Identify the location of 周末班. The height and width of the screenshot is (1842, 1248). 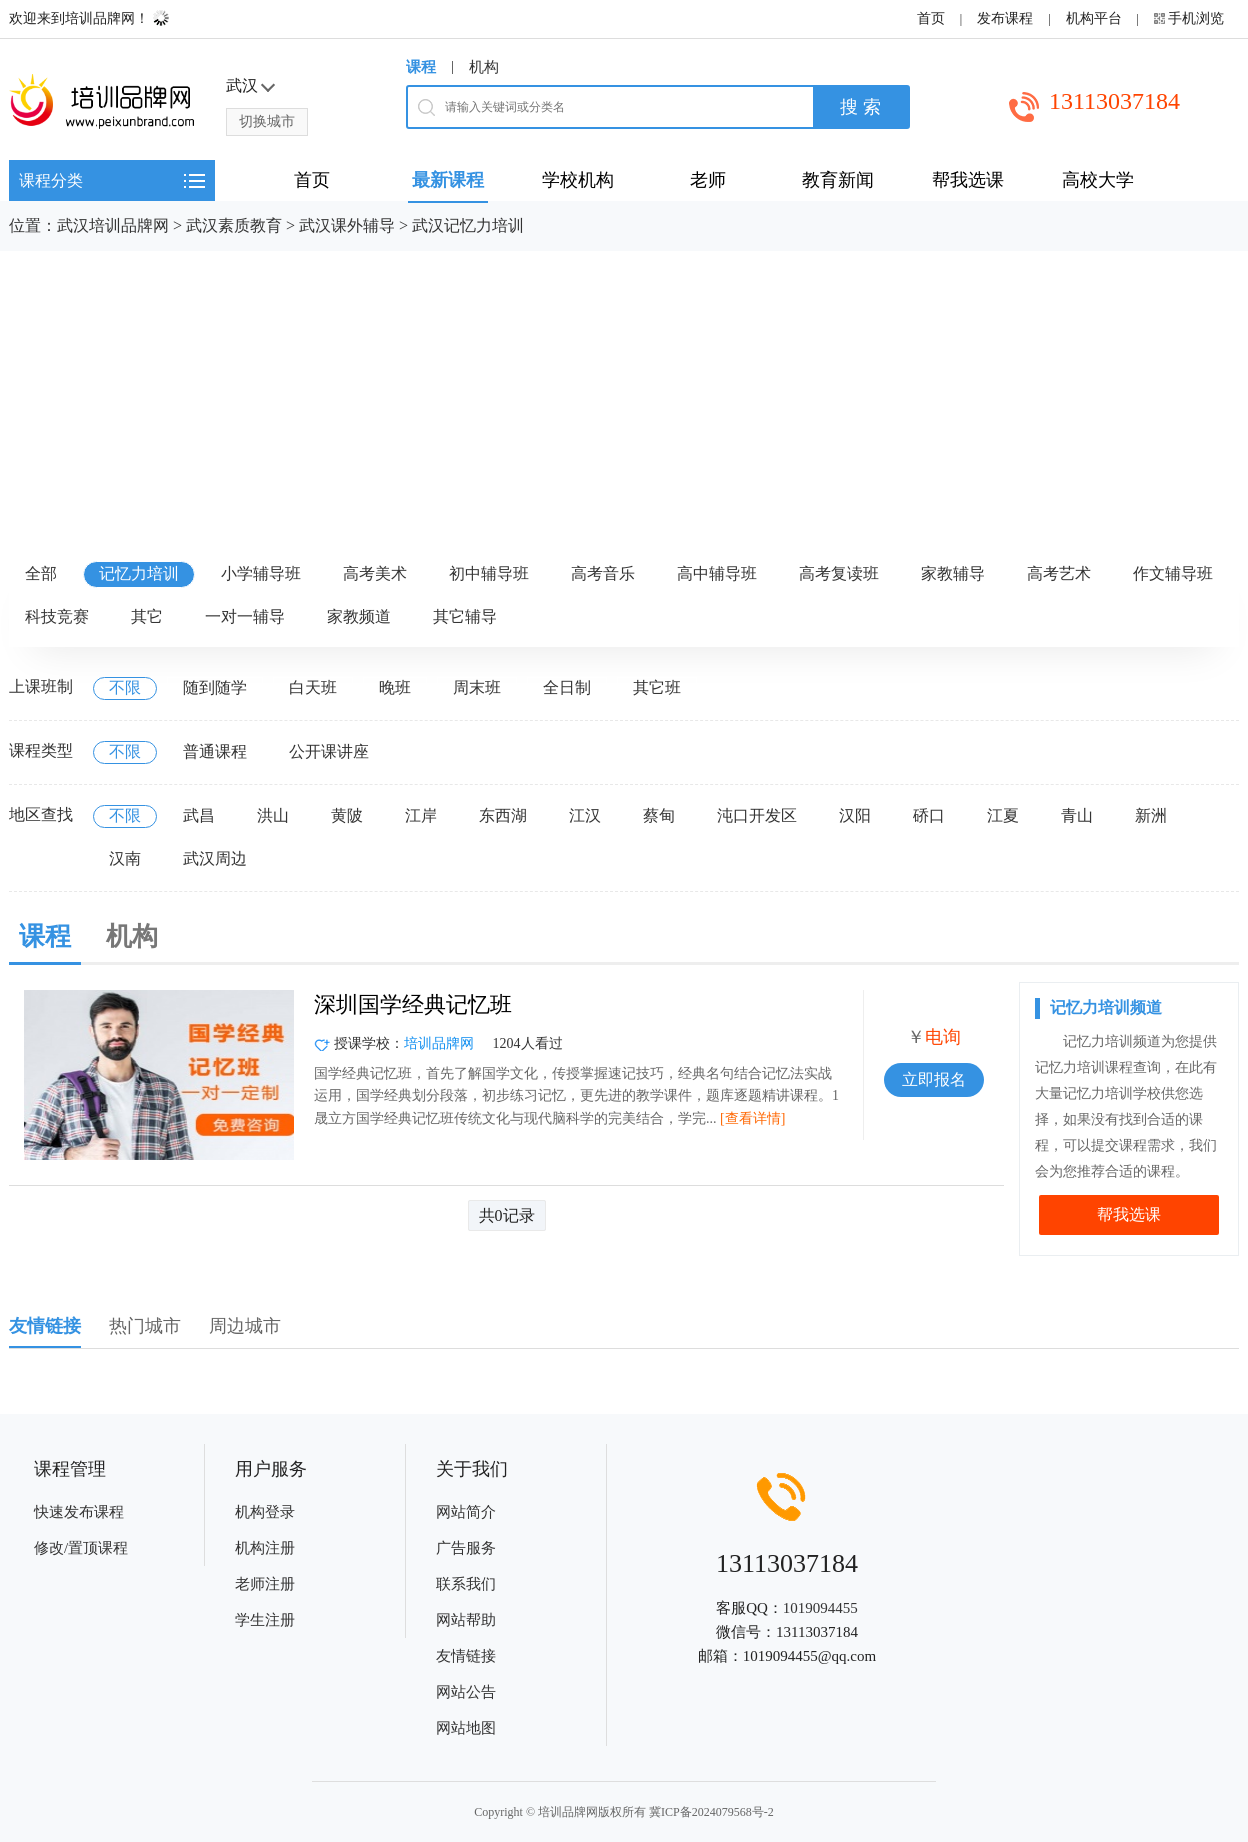
(477, 687).